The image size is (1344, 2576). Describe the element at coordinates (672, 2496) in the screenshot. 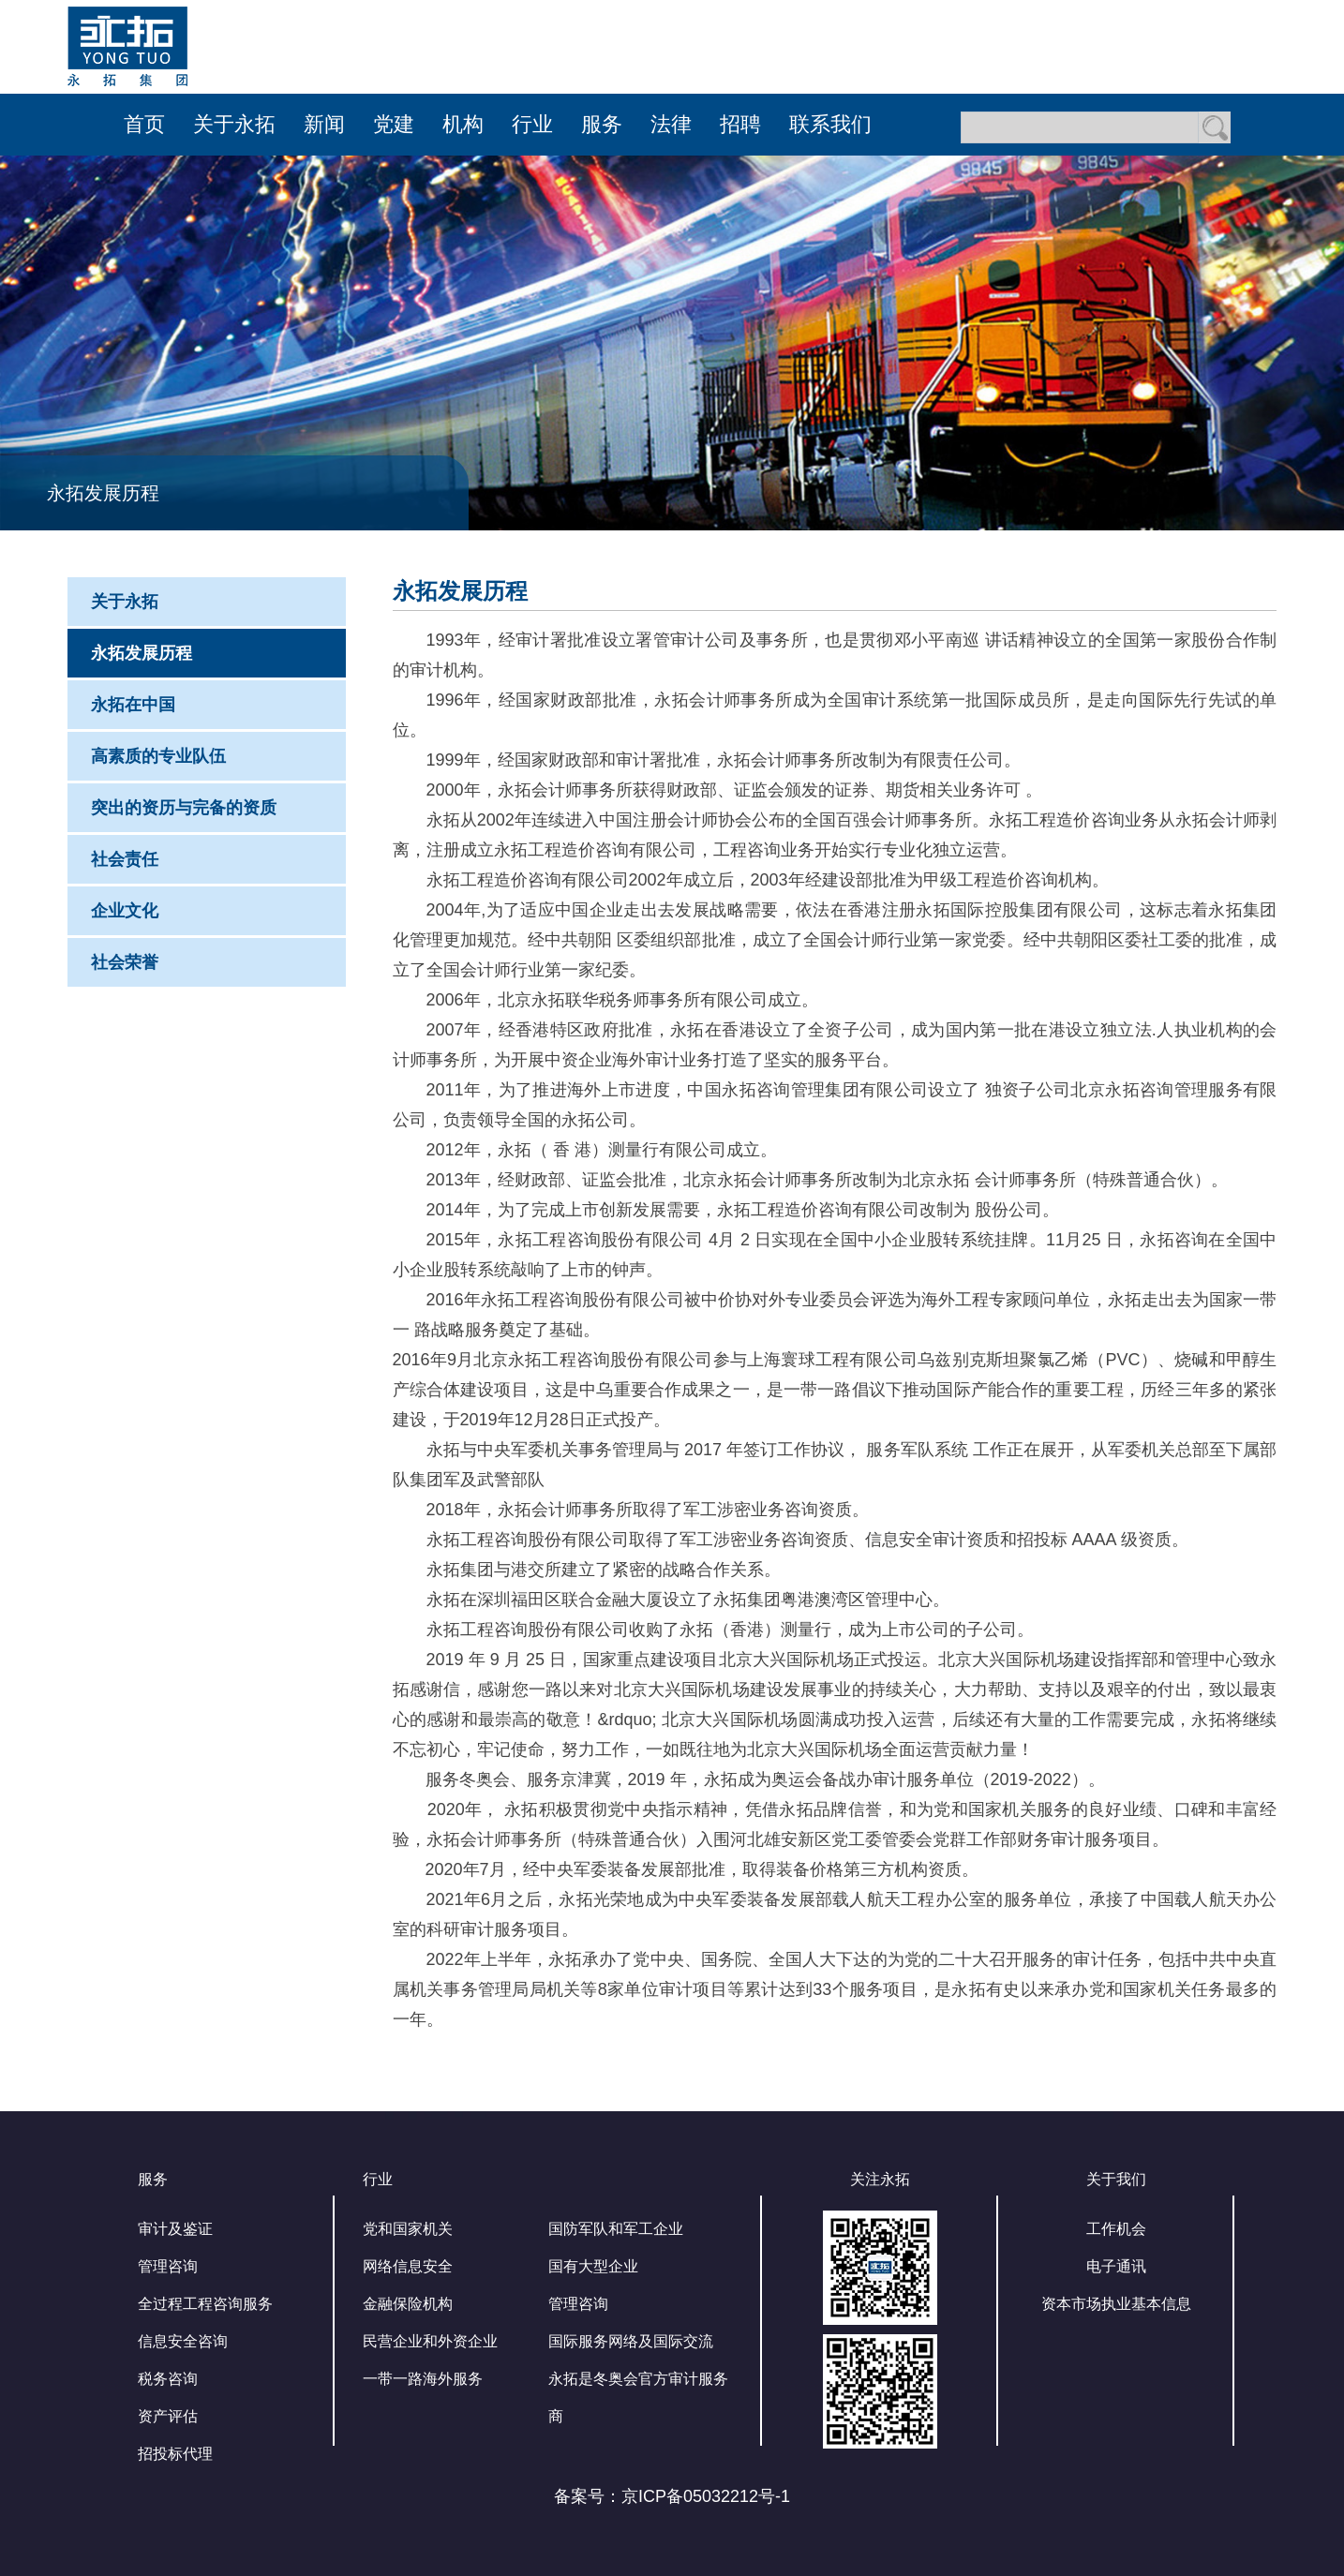

I see `备案号：京ICP备05032212号-1` at that location.